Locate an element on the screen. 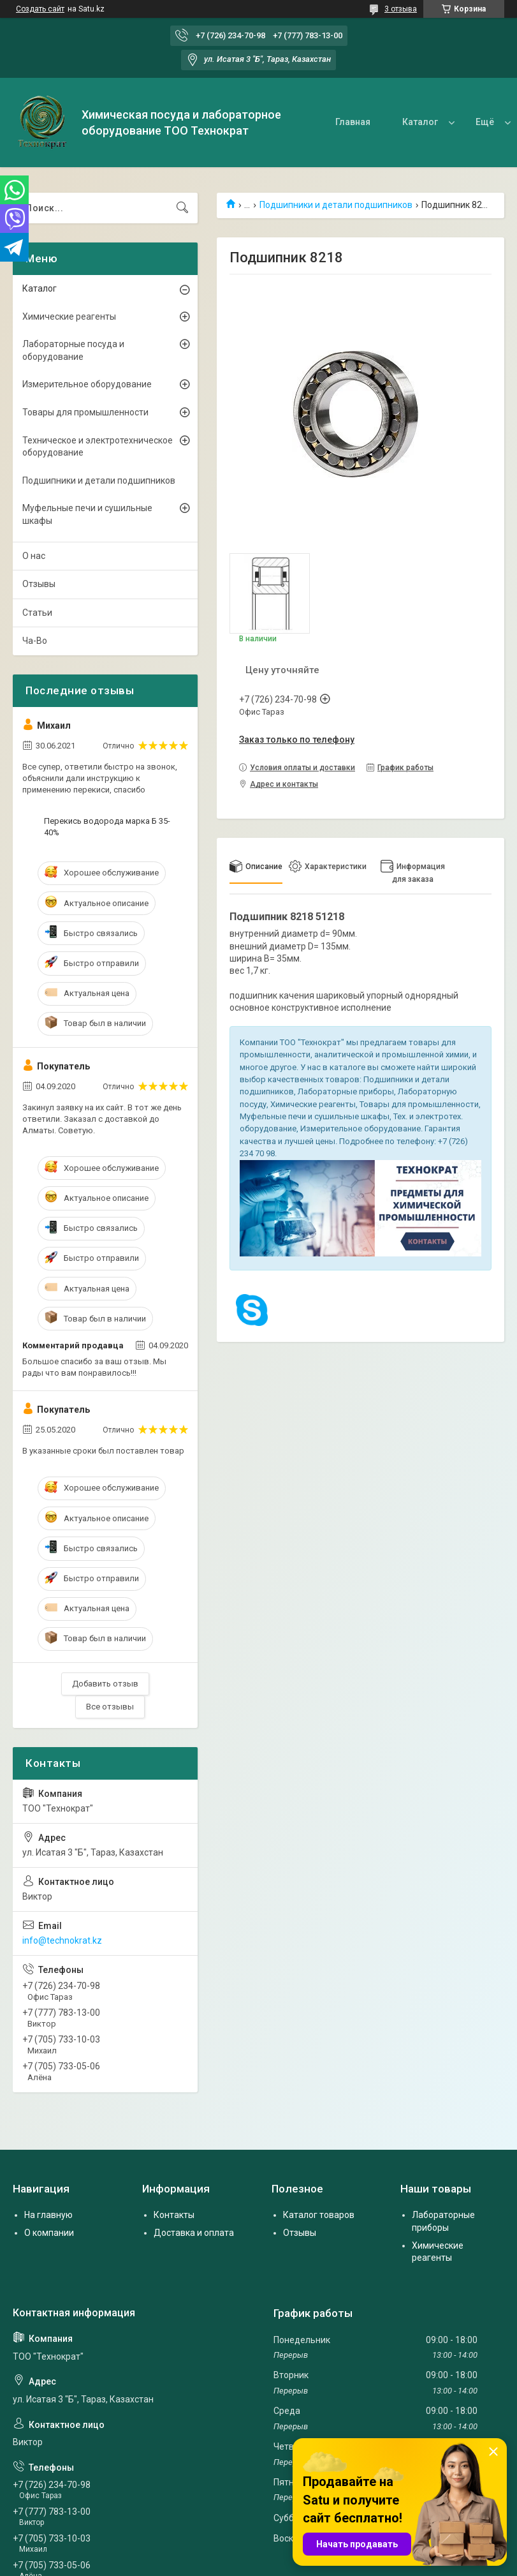  Товары для промышленности is located at coordinates (85, 412).